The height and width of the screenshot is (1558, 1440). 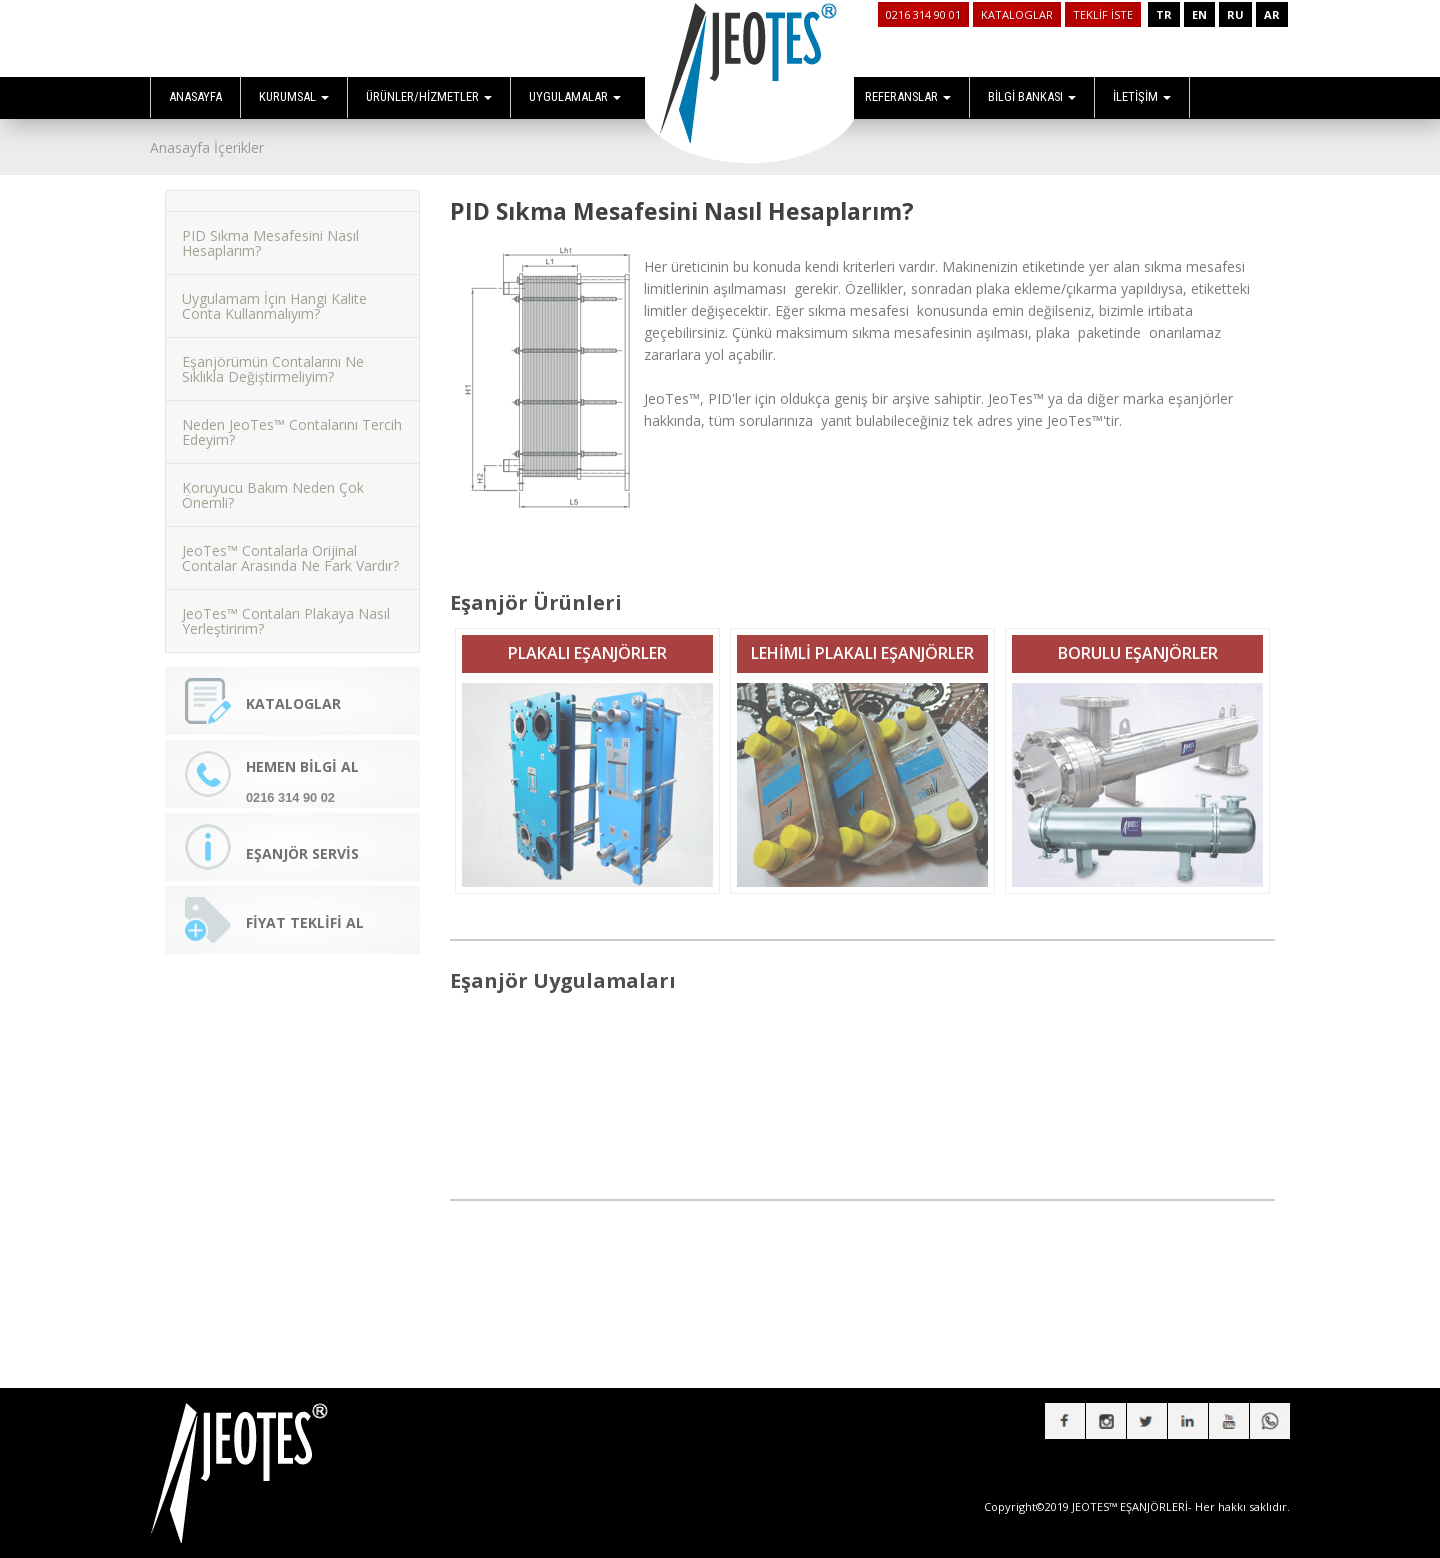 I want to click on İLETİŞİM [button], so click(x=1142, y=96).